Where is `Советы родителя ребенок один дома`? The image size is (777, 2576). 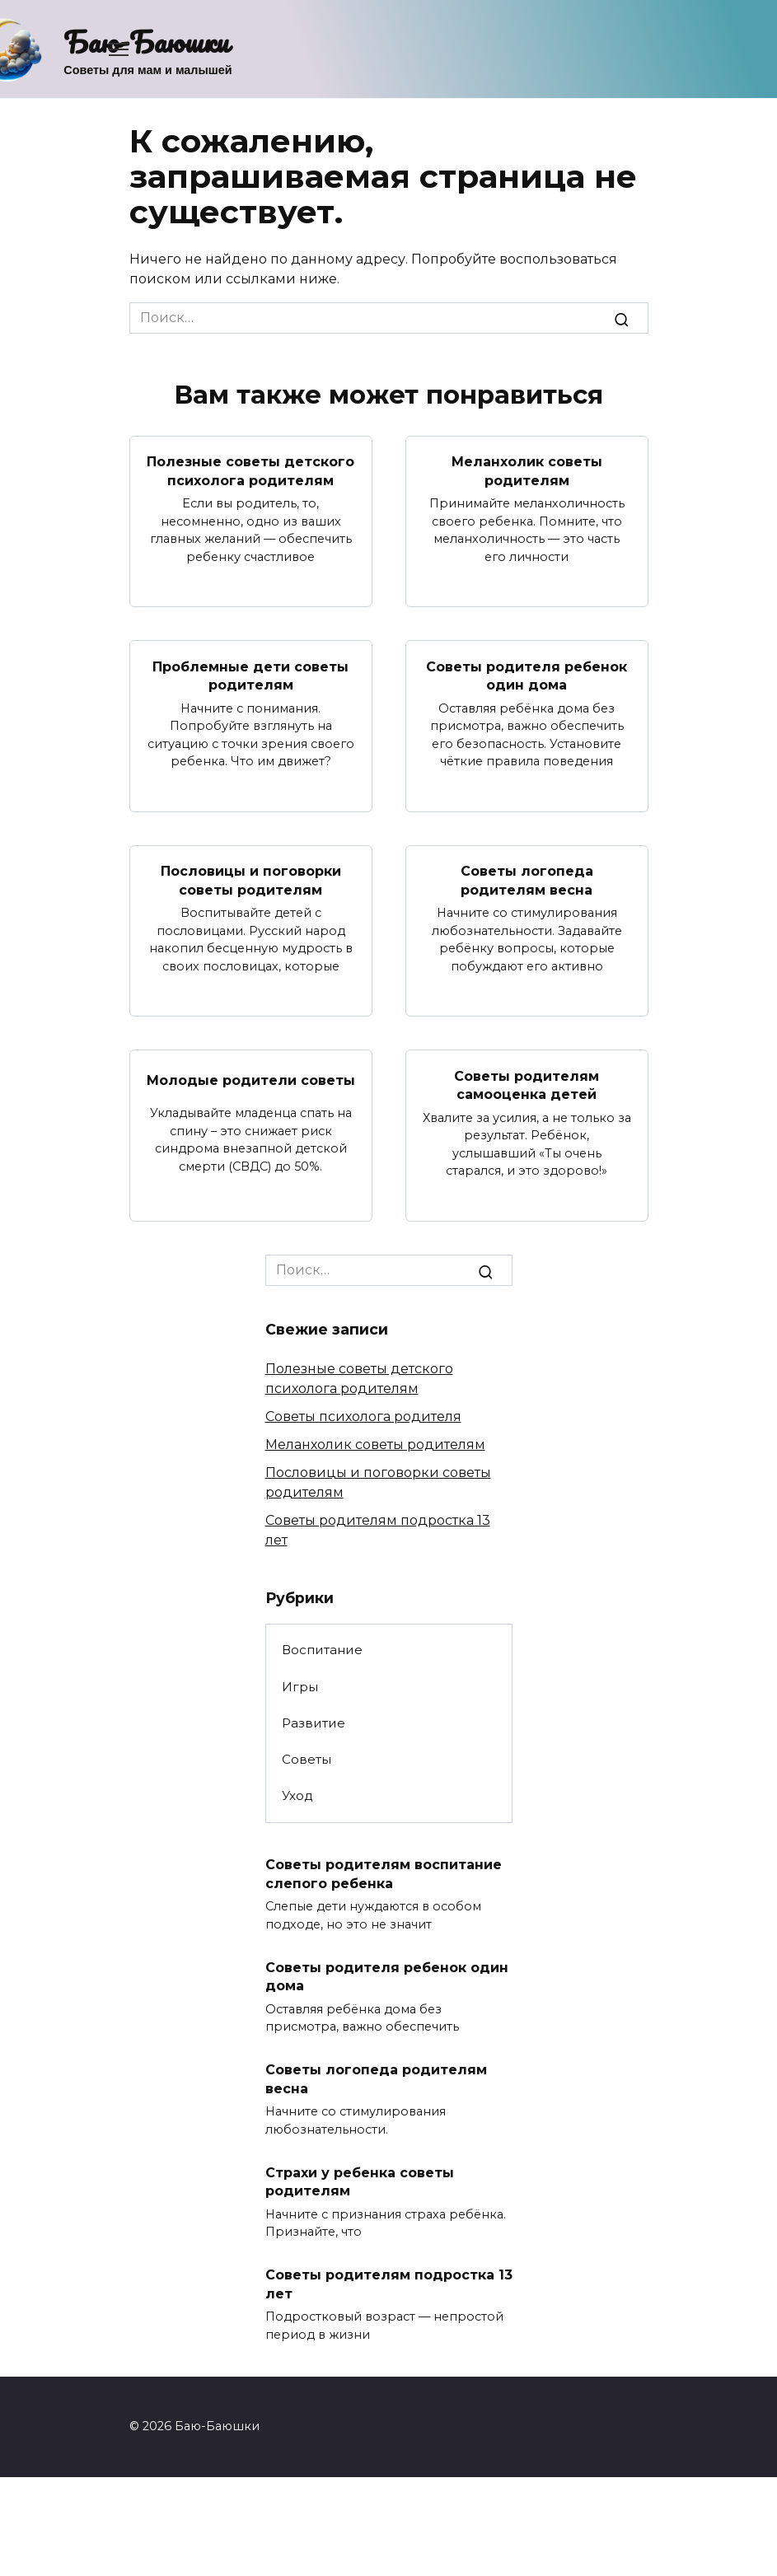 Советы родителя ребенок один дома is located at coordinates (526, 675).